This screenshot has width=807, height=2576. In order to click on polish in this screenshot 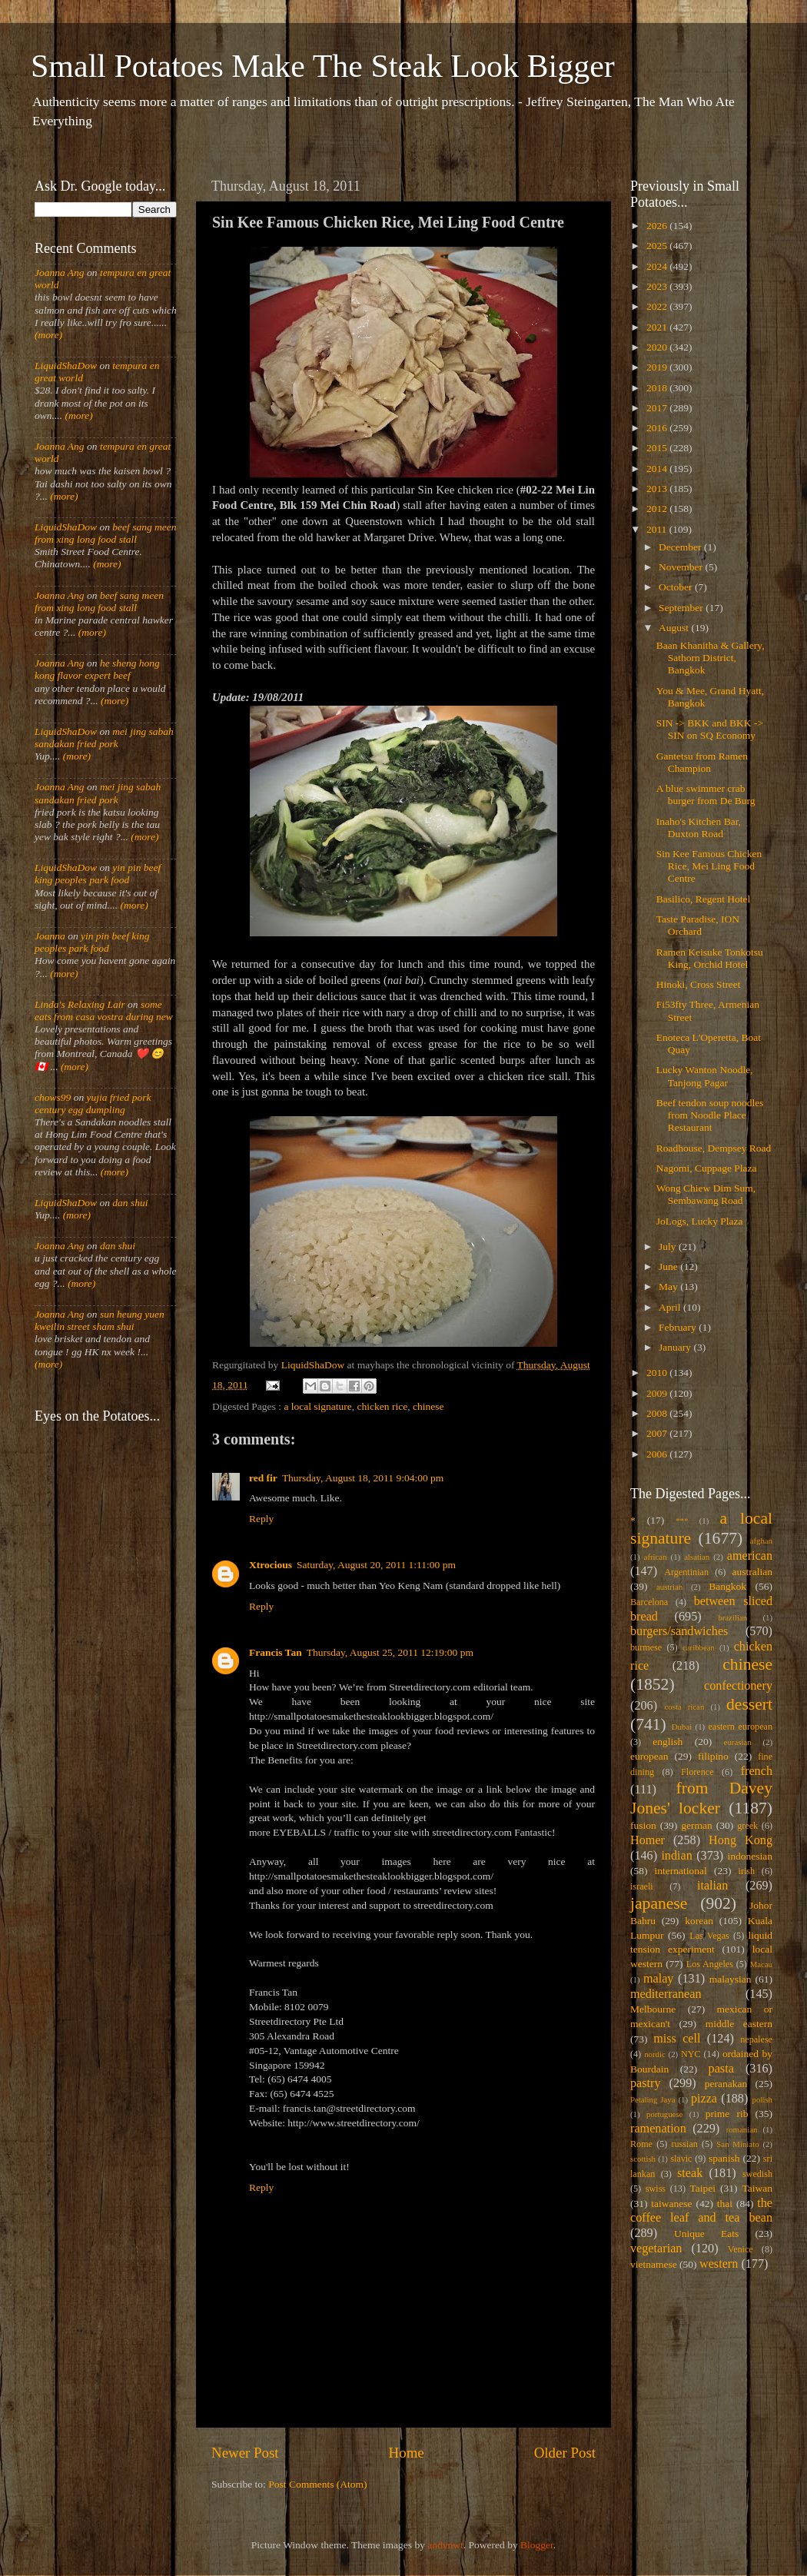, I will do `click(762, 2099)`.